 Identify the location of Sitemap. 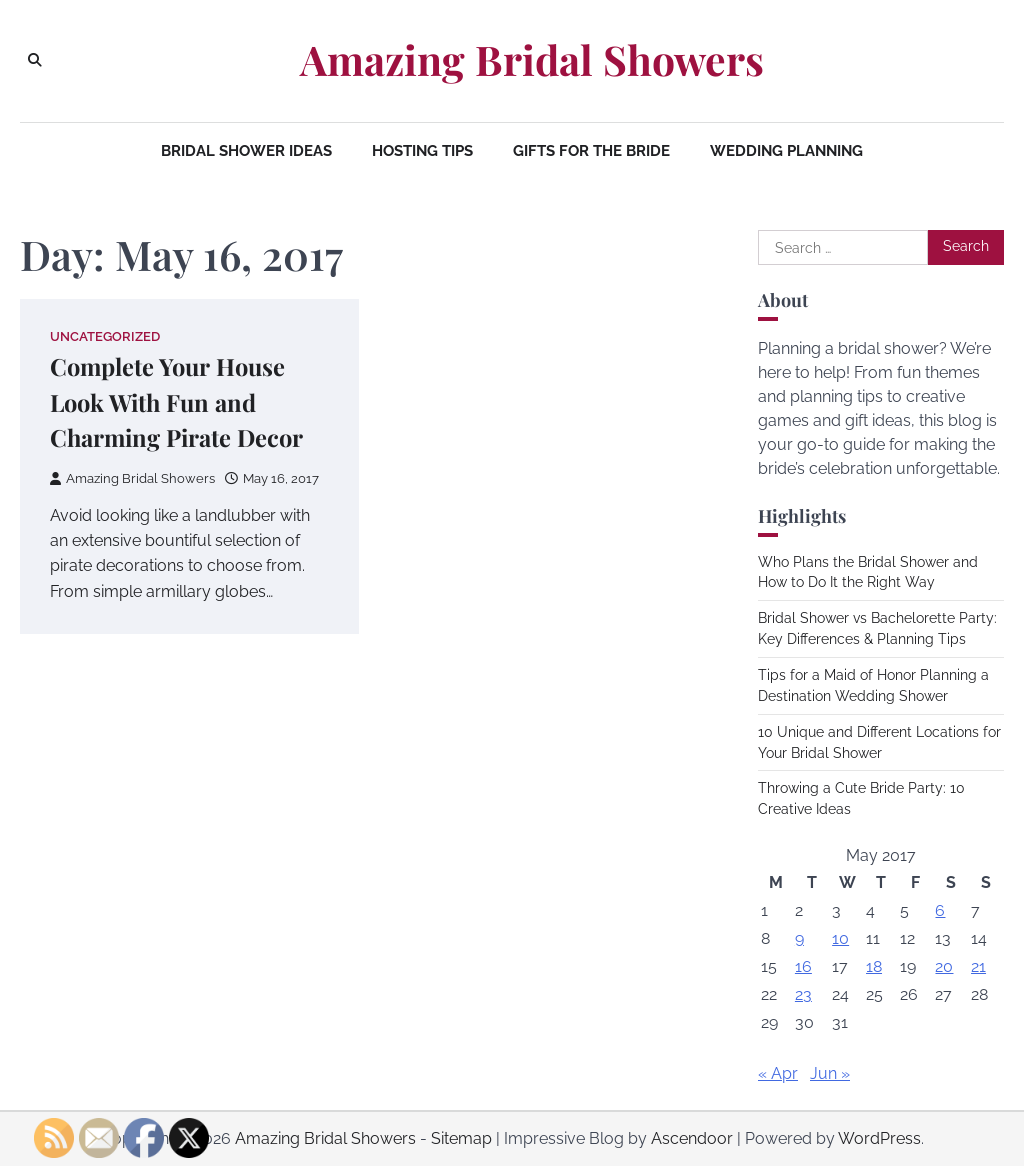
(461, 1138).